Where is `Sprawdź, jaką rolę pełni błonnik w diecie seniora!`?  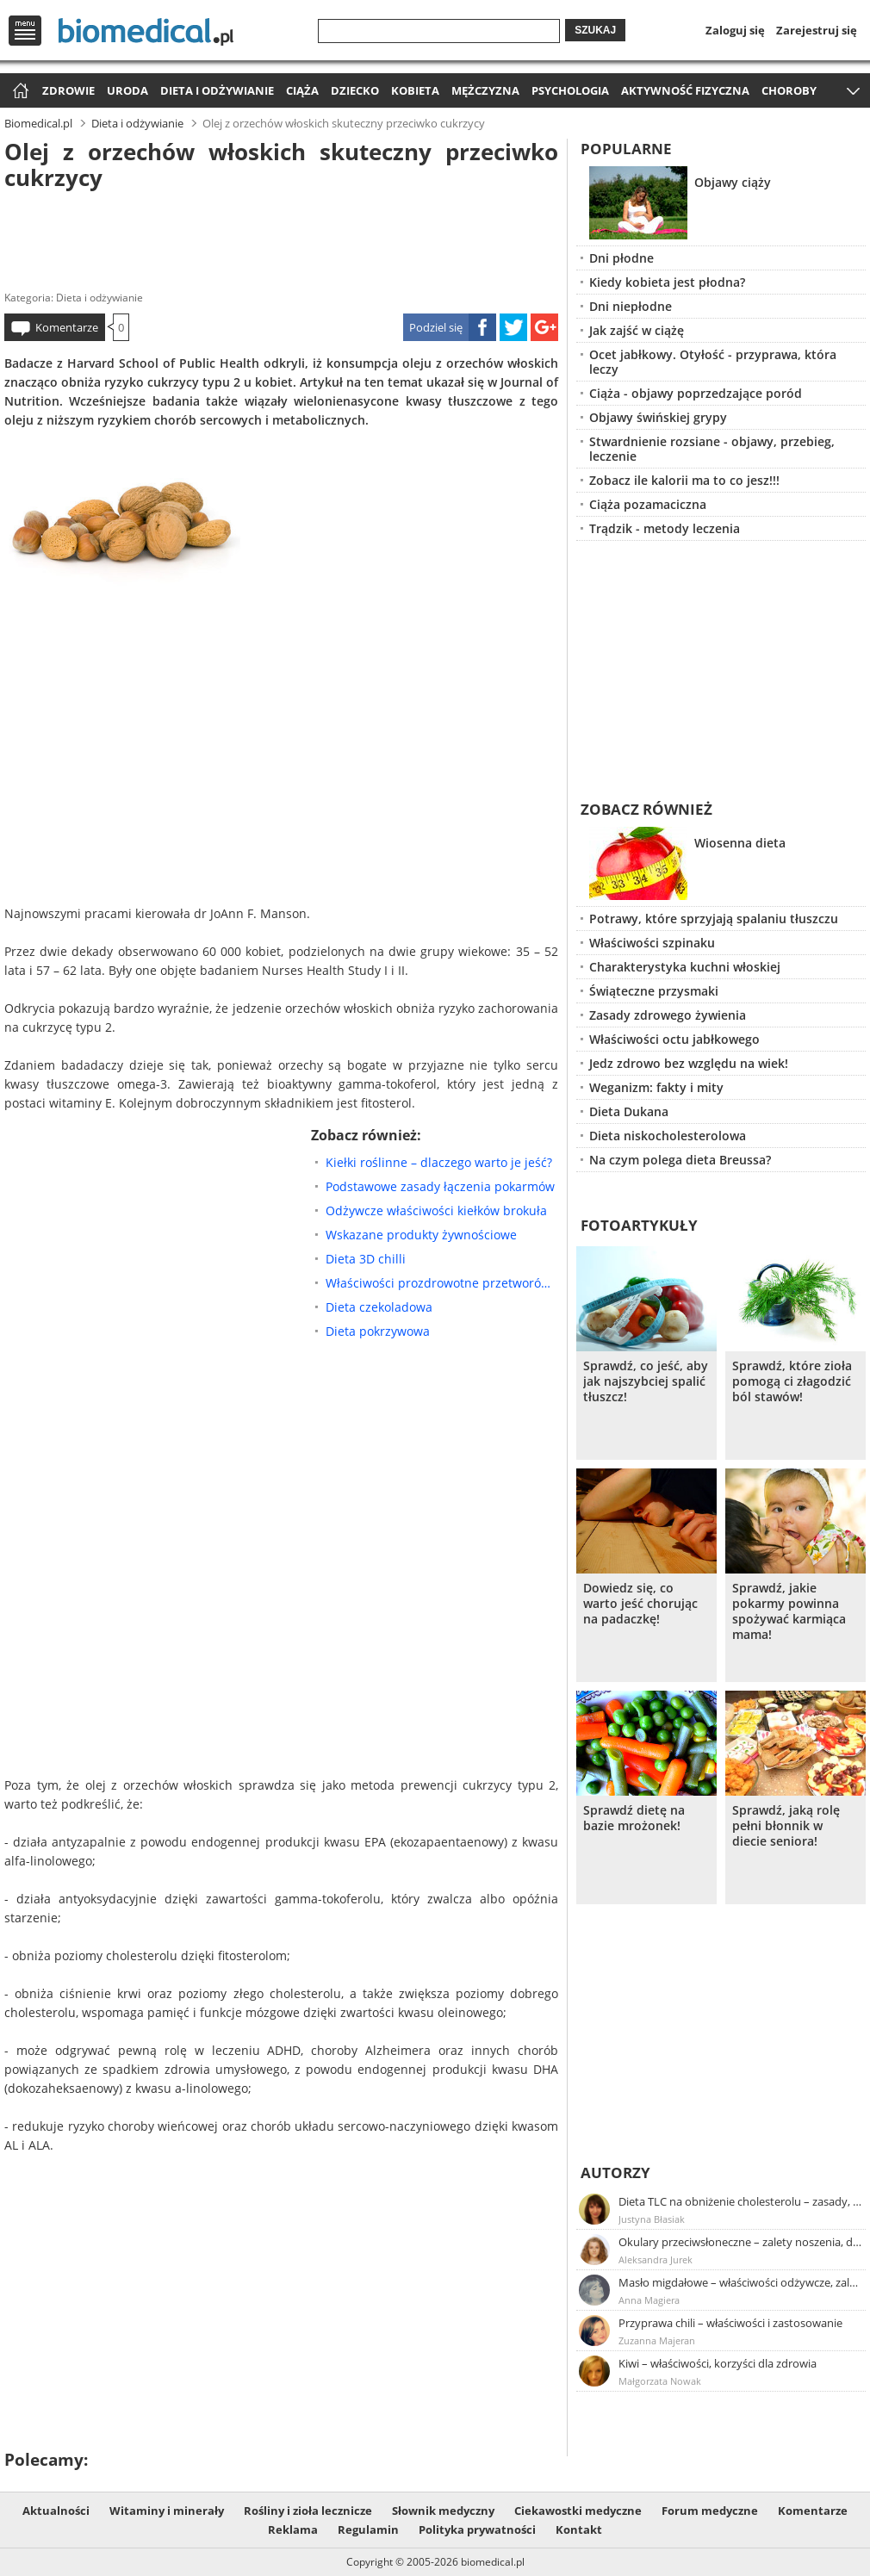
Sprawdź, jaką rolę pełni błonnik w diecie seniora! is located at coordinates (786, 1826).